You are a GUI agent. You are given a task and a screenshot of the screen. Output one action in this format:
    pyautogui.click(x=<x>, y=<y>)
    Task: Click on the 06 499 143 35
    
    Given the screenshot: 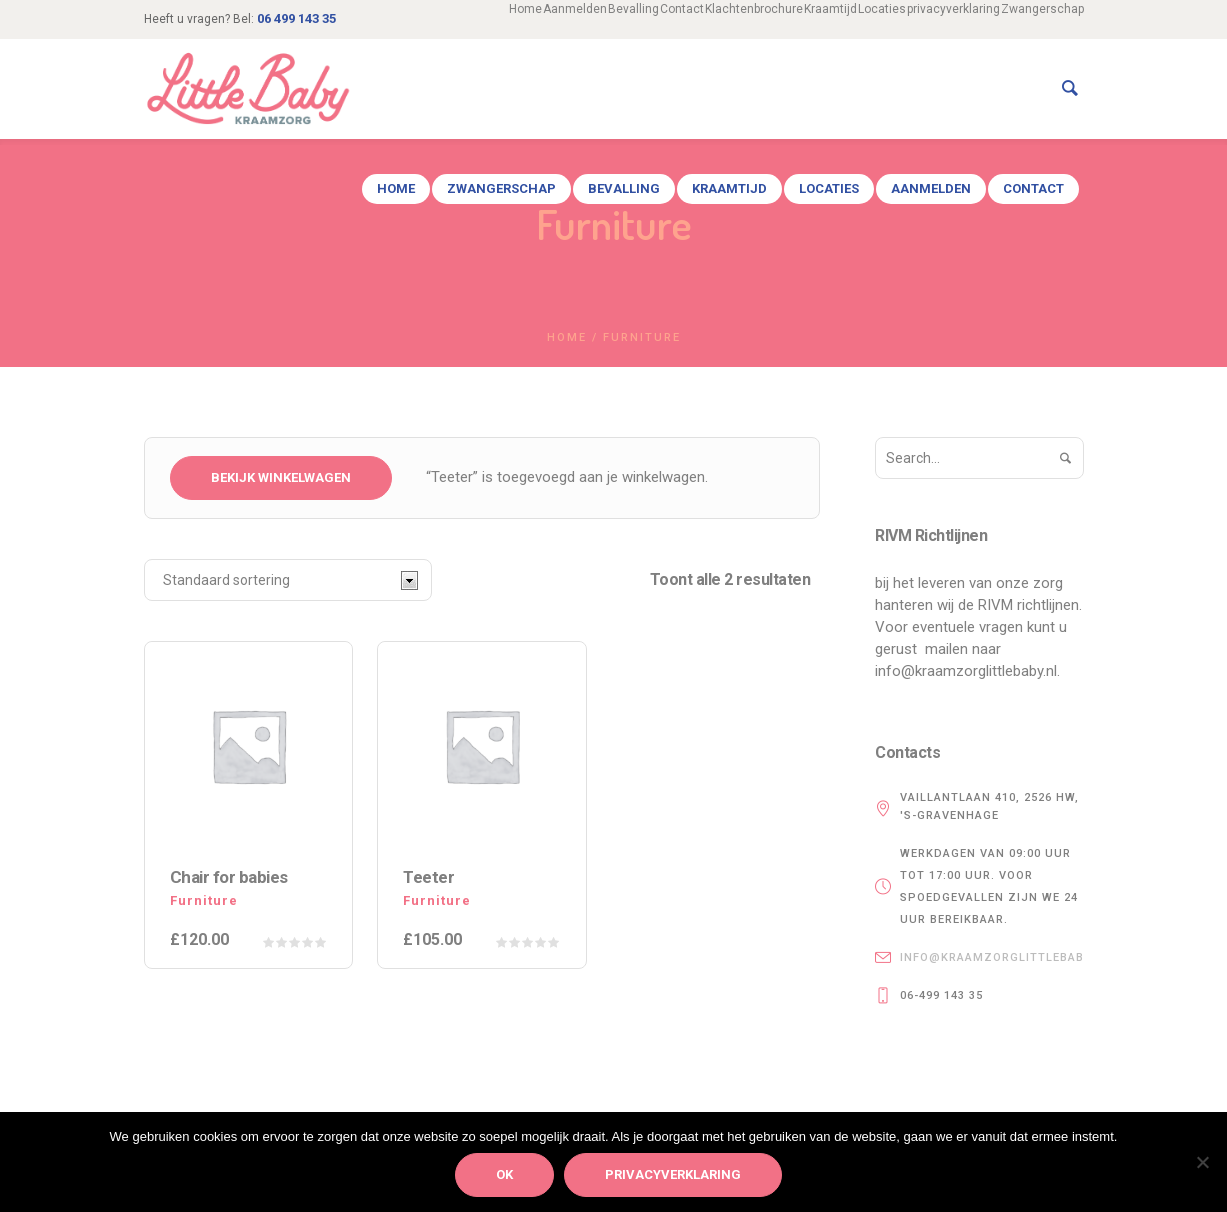 What is the action you would take?
    pyautogui.click(x=296, y=18)
    